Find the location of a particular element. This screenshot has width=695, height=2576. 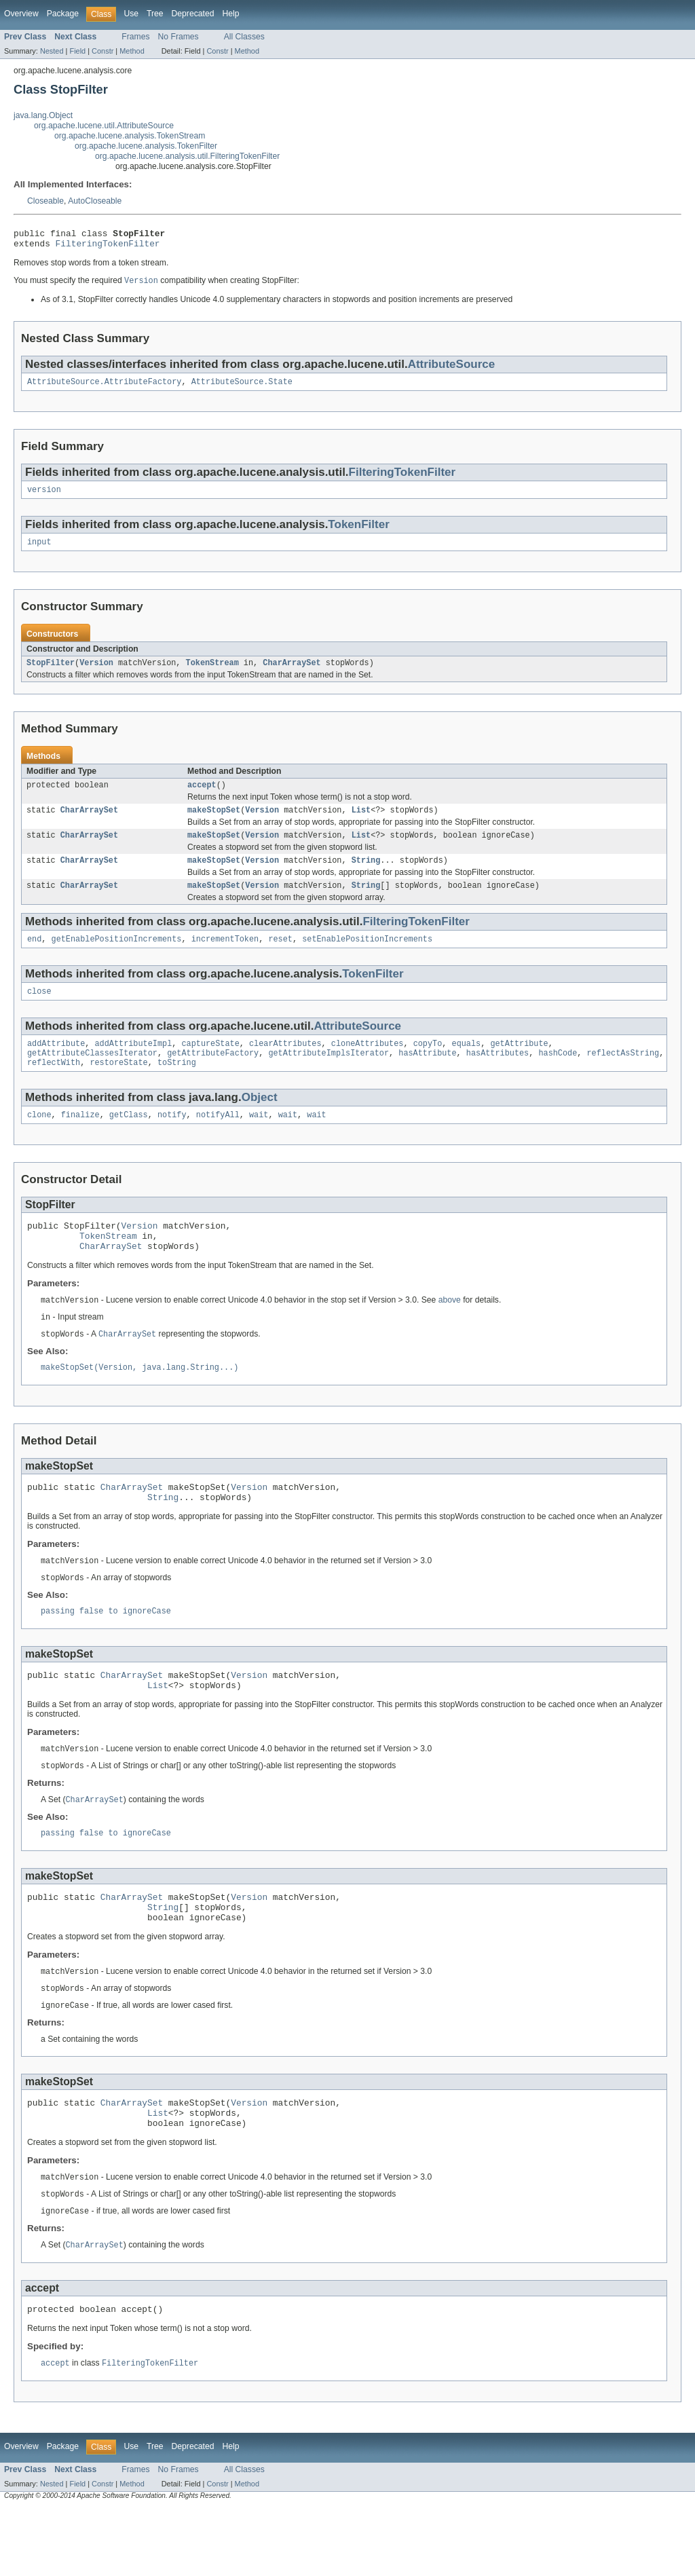

finalize is located at coordinates (80, 1139).